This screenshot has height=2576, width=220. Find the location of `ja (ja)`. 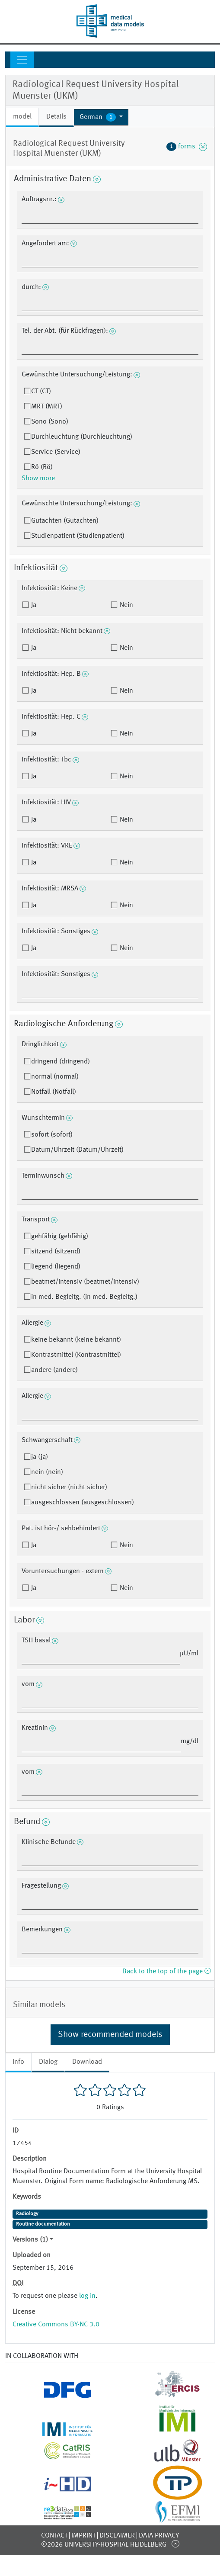

ja (ja) is located at coordinates (39, 1457).